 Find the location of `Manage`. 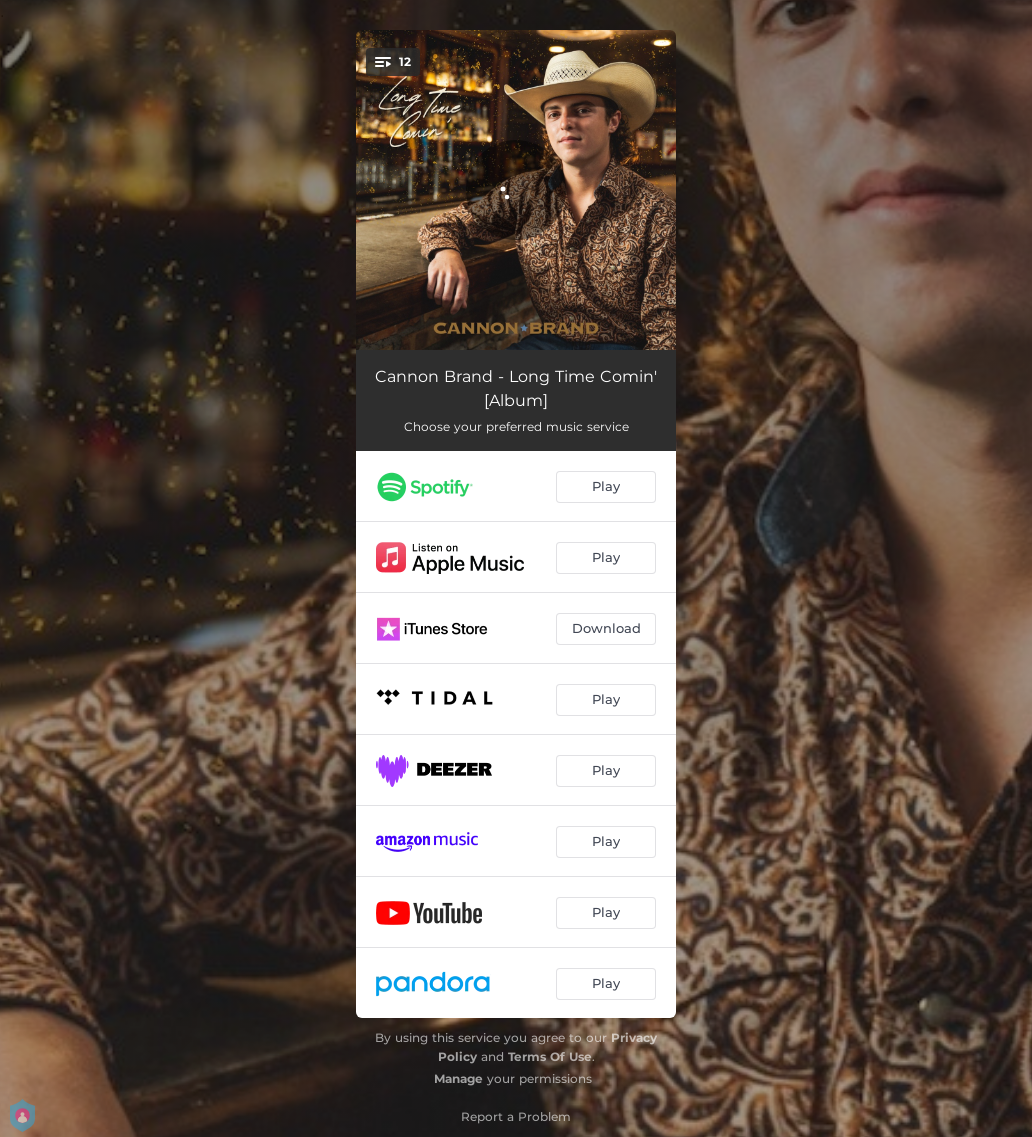

Manage is located at coordinates (458, 1078).